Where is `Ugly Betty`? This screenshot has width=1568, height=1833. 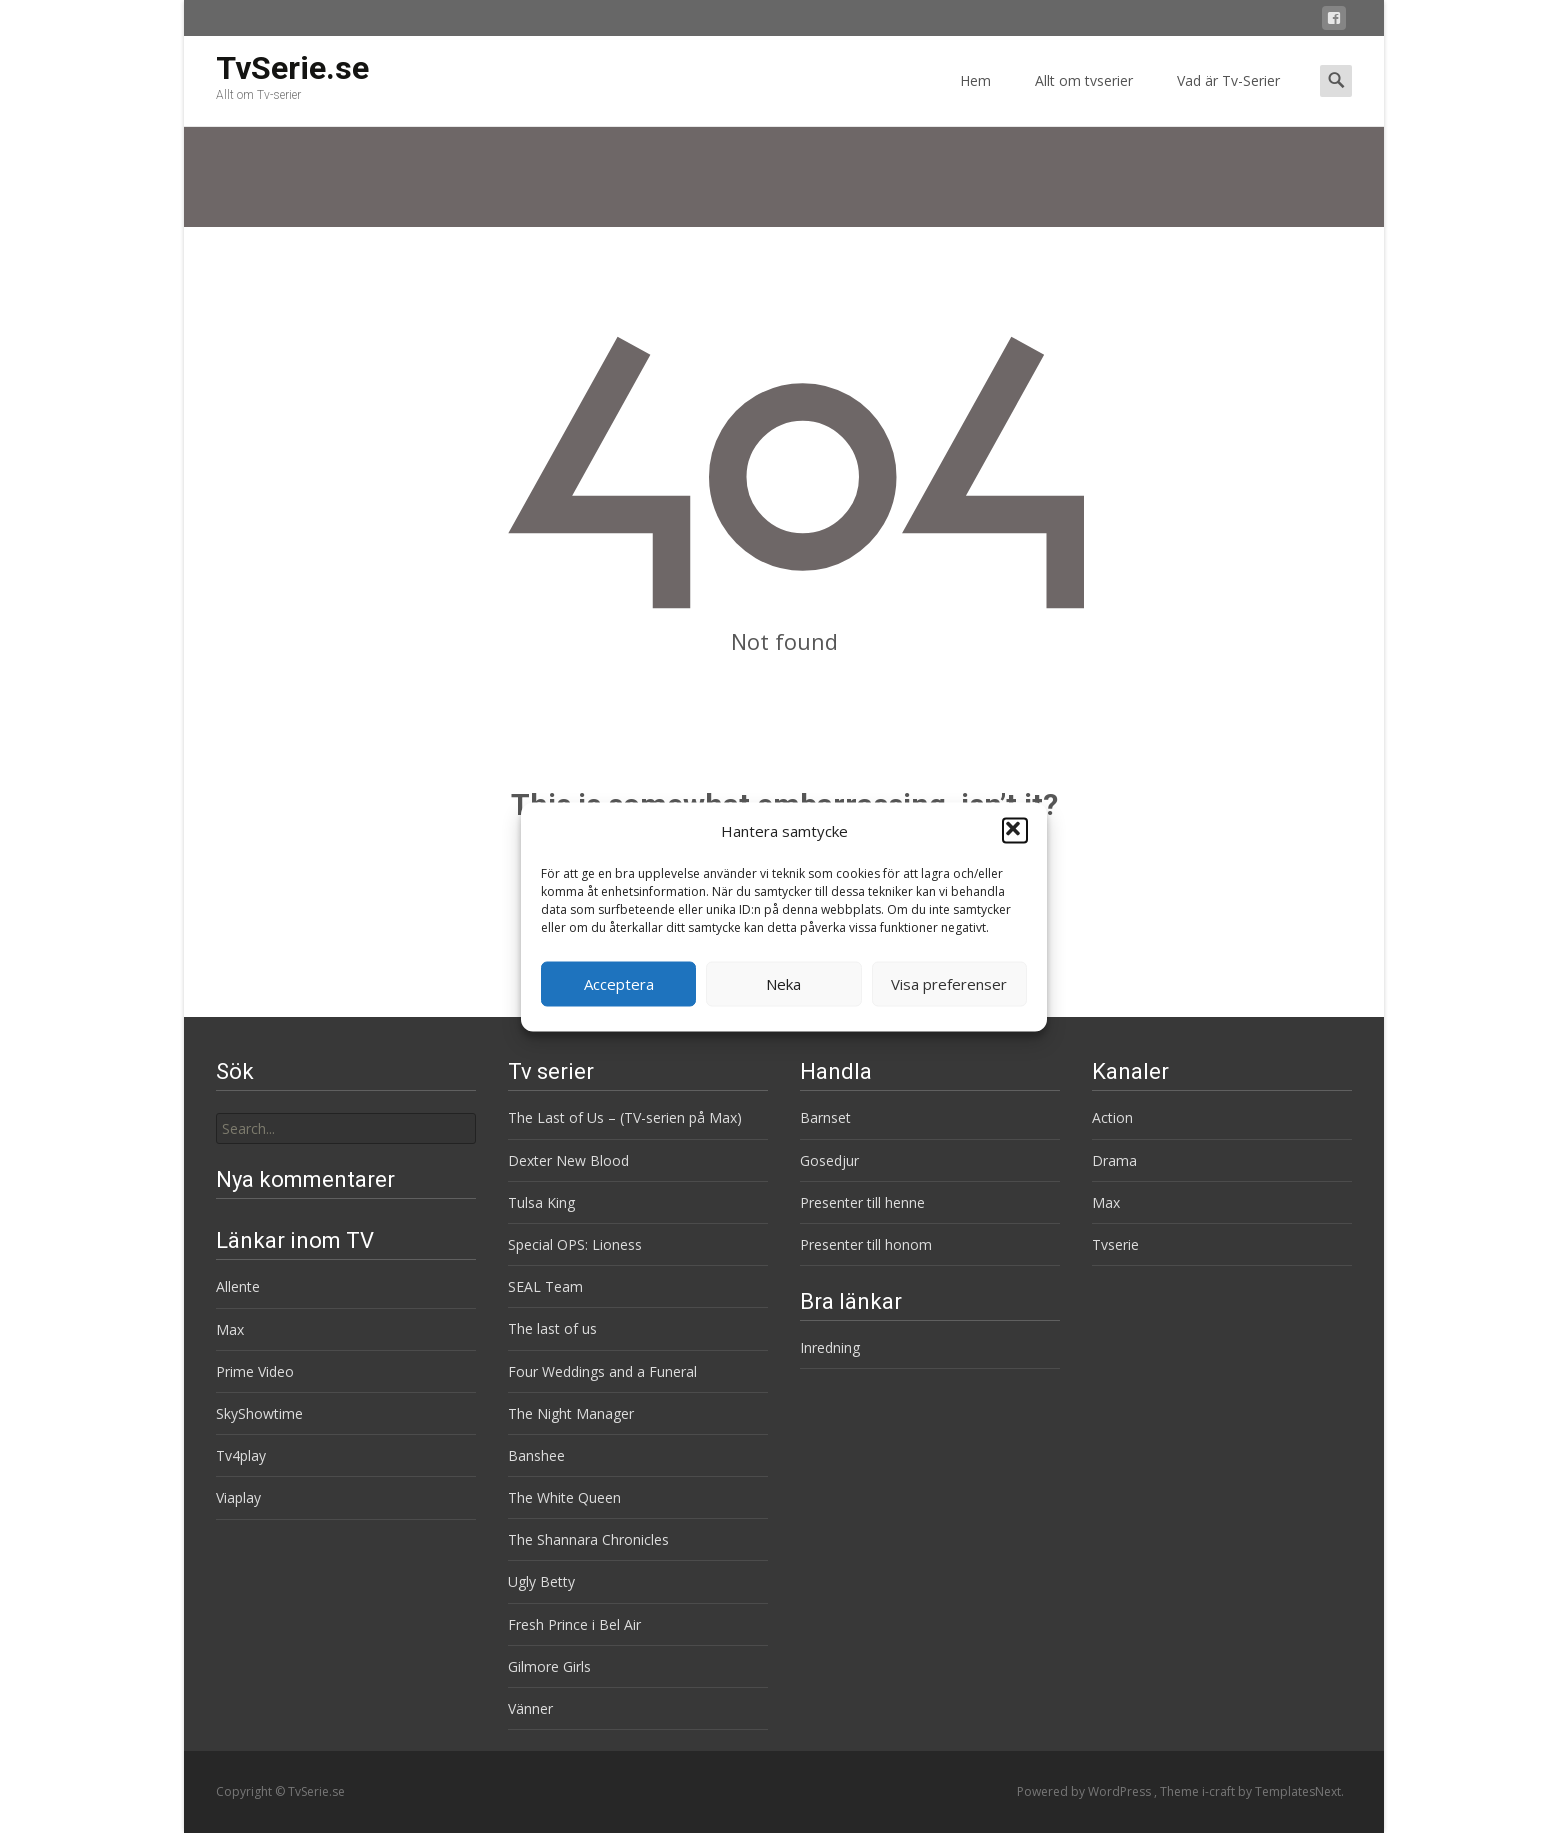 Ugly Betty is located at coordinates (541, 1581).